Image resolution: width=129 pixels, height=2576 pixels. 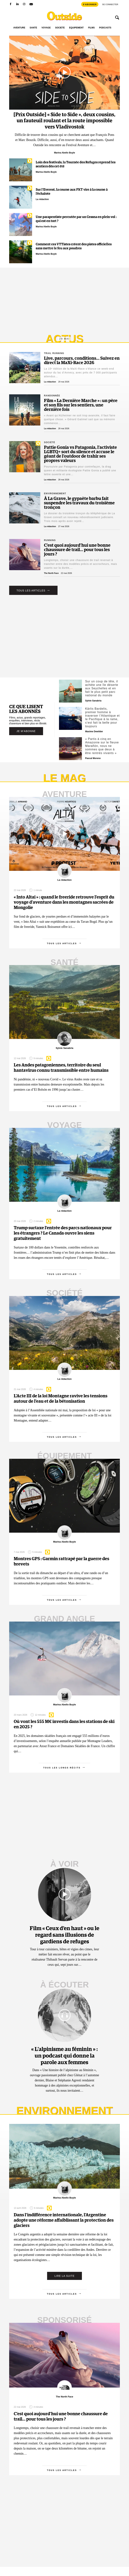 What do you see at coordinates (33, 28) in the screenshot?
I see `Santé` at bounding box center [33, 28].